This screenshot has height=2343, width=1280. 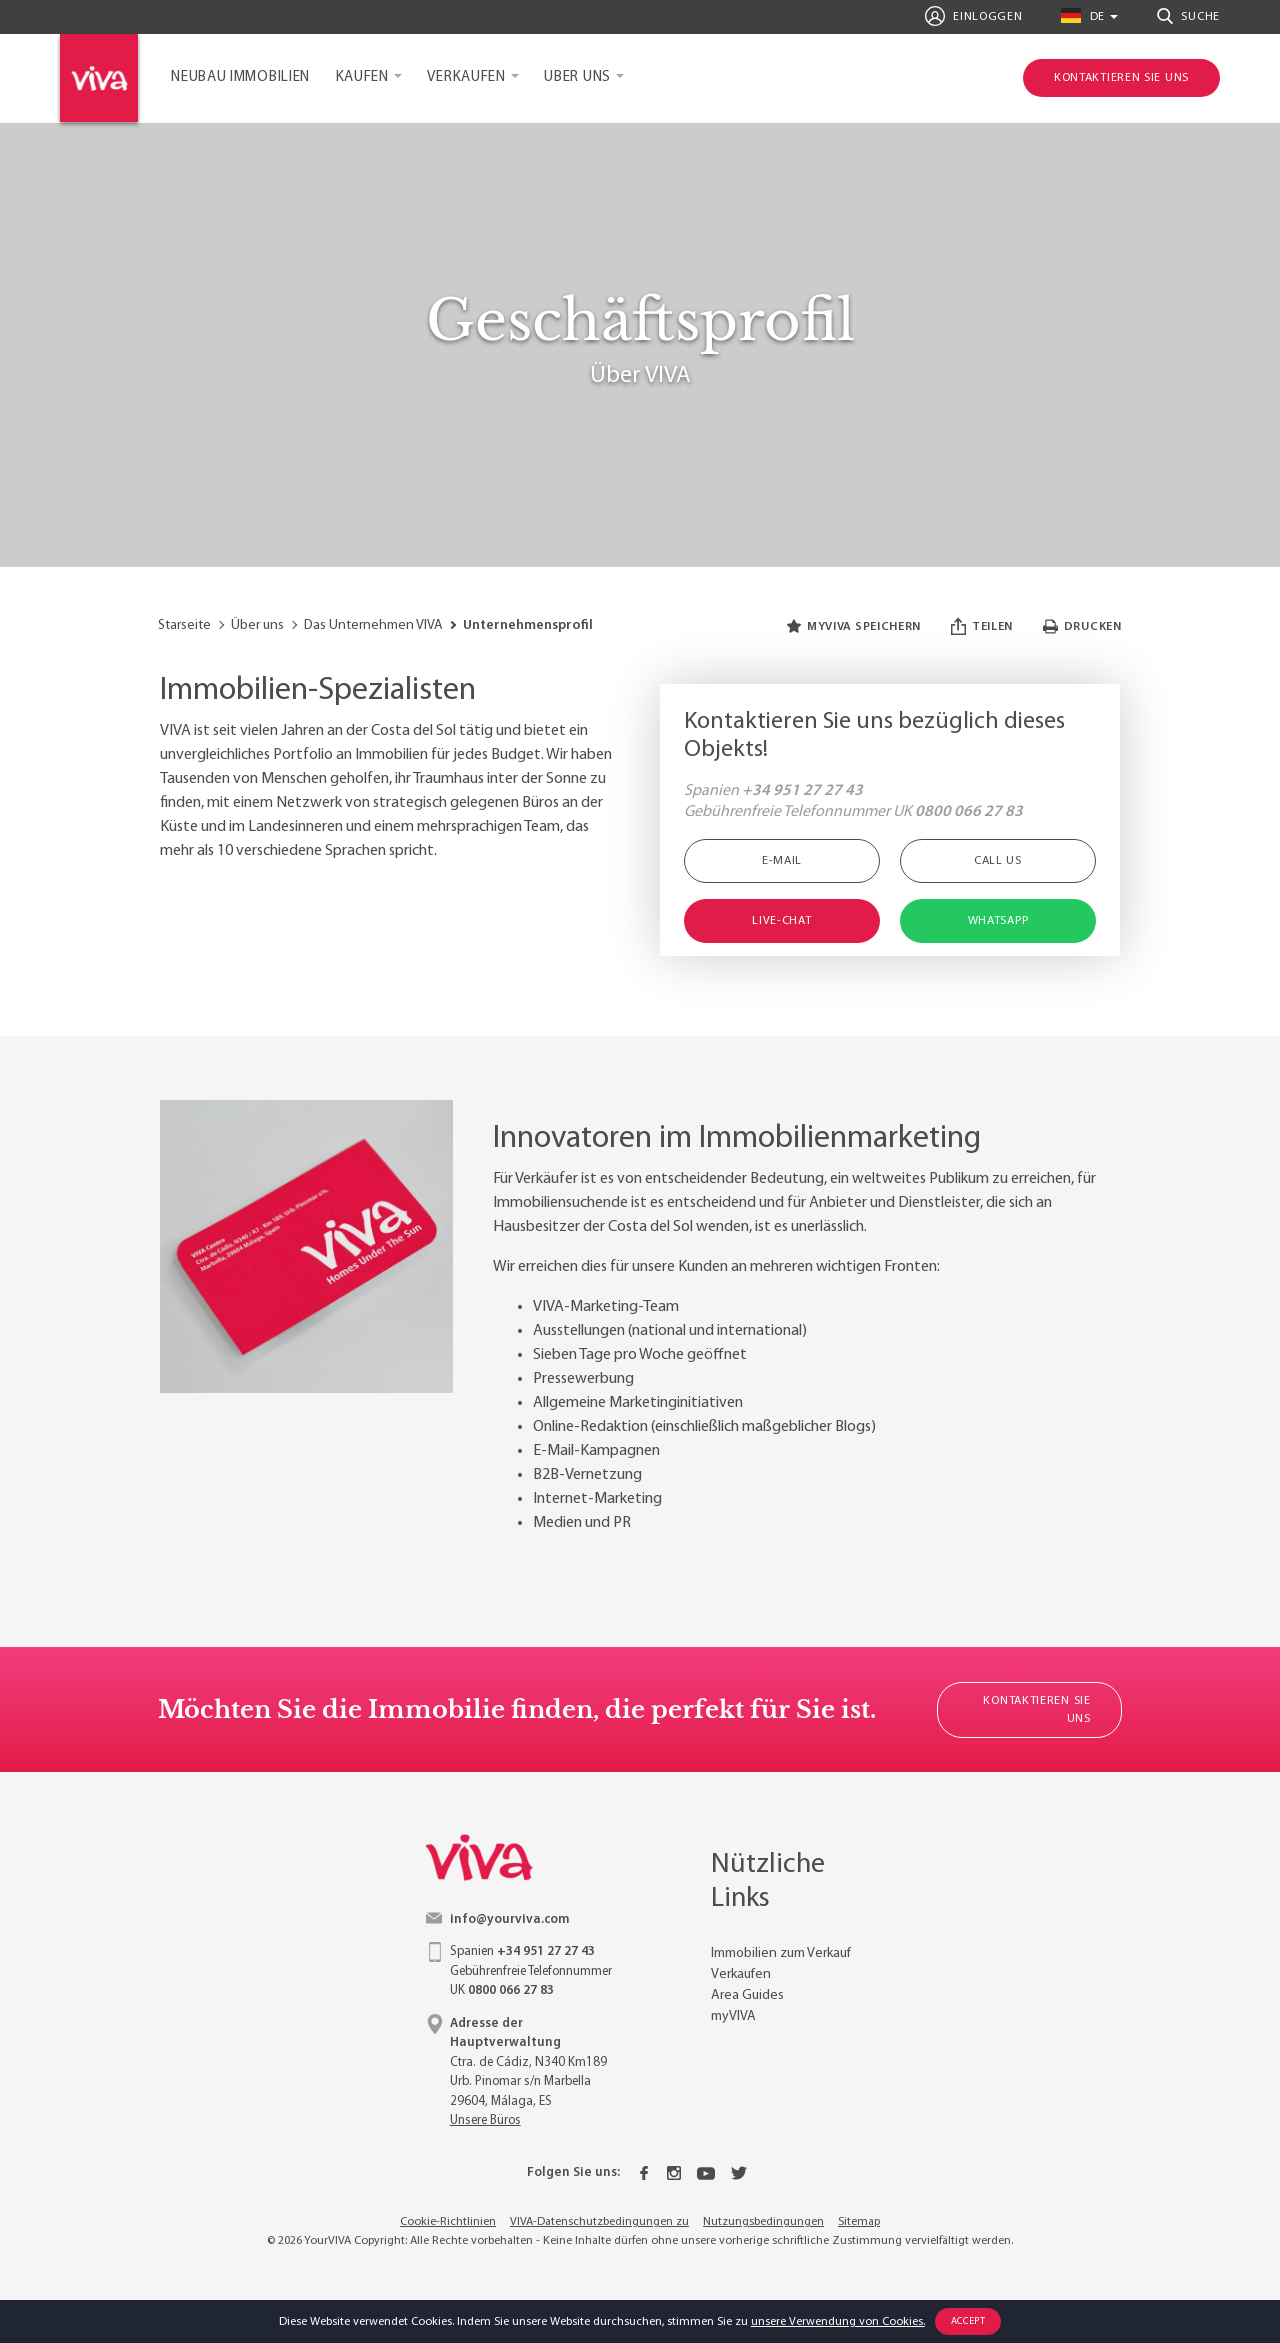 What do you see at coordinates (644, 2173) in the screenshot?
I see `[Facebook]` at bounding box center [644, 2173].